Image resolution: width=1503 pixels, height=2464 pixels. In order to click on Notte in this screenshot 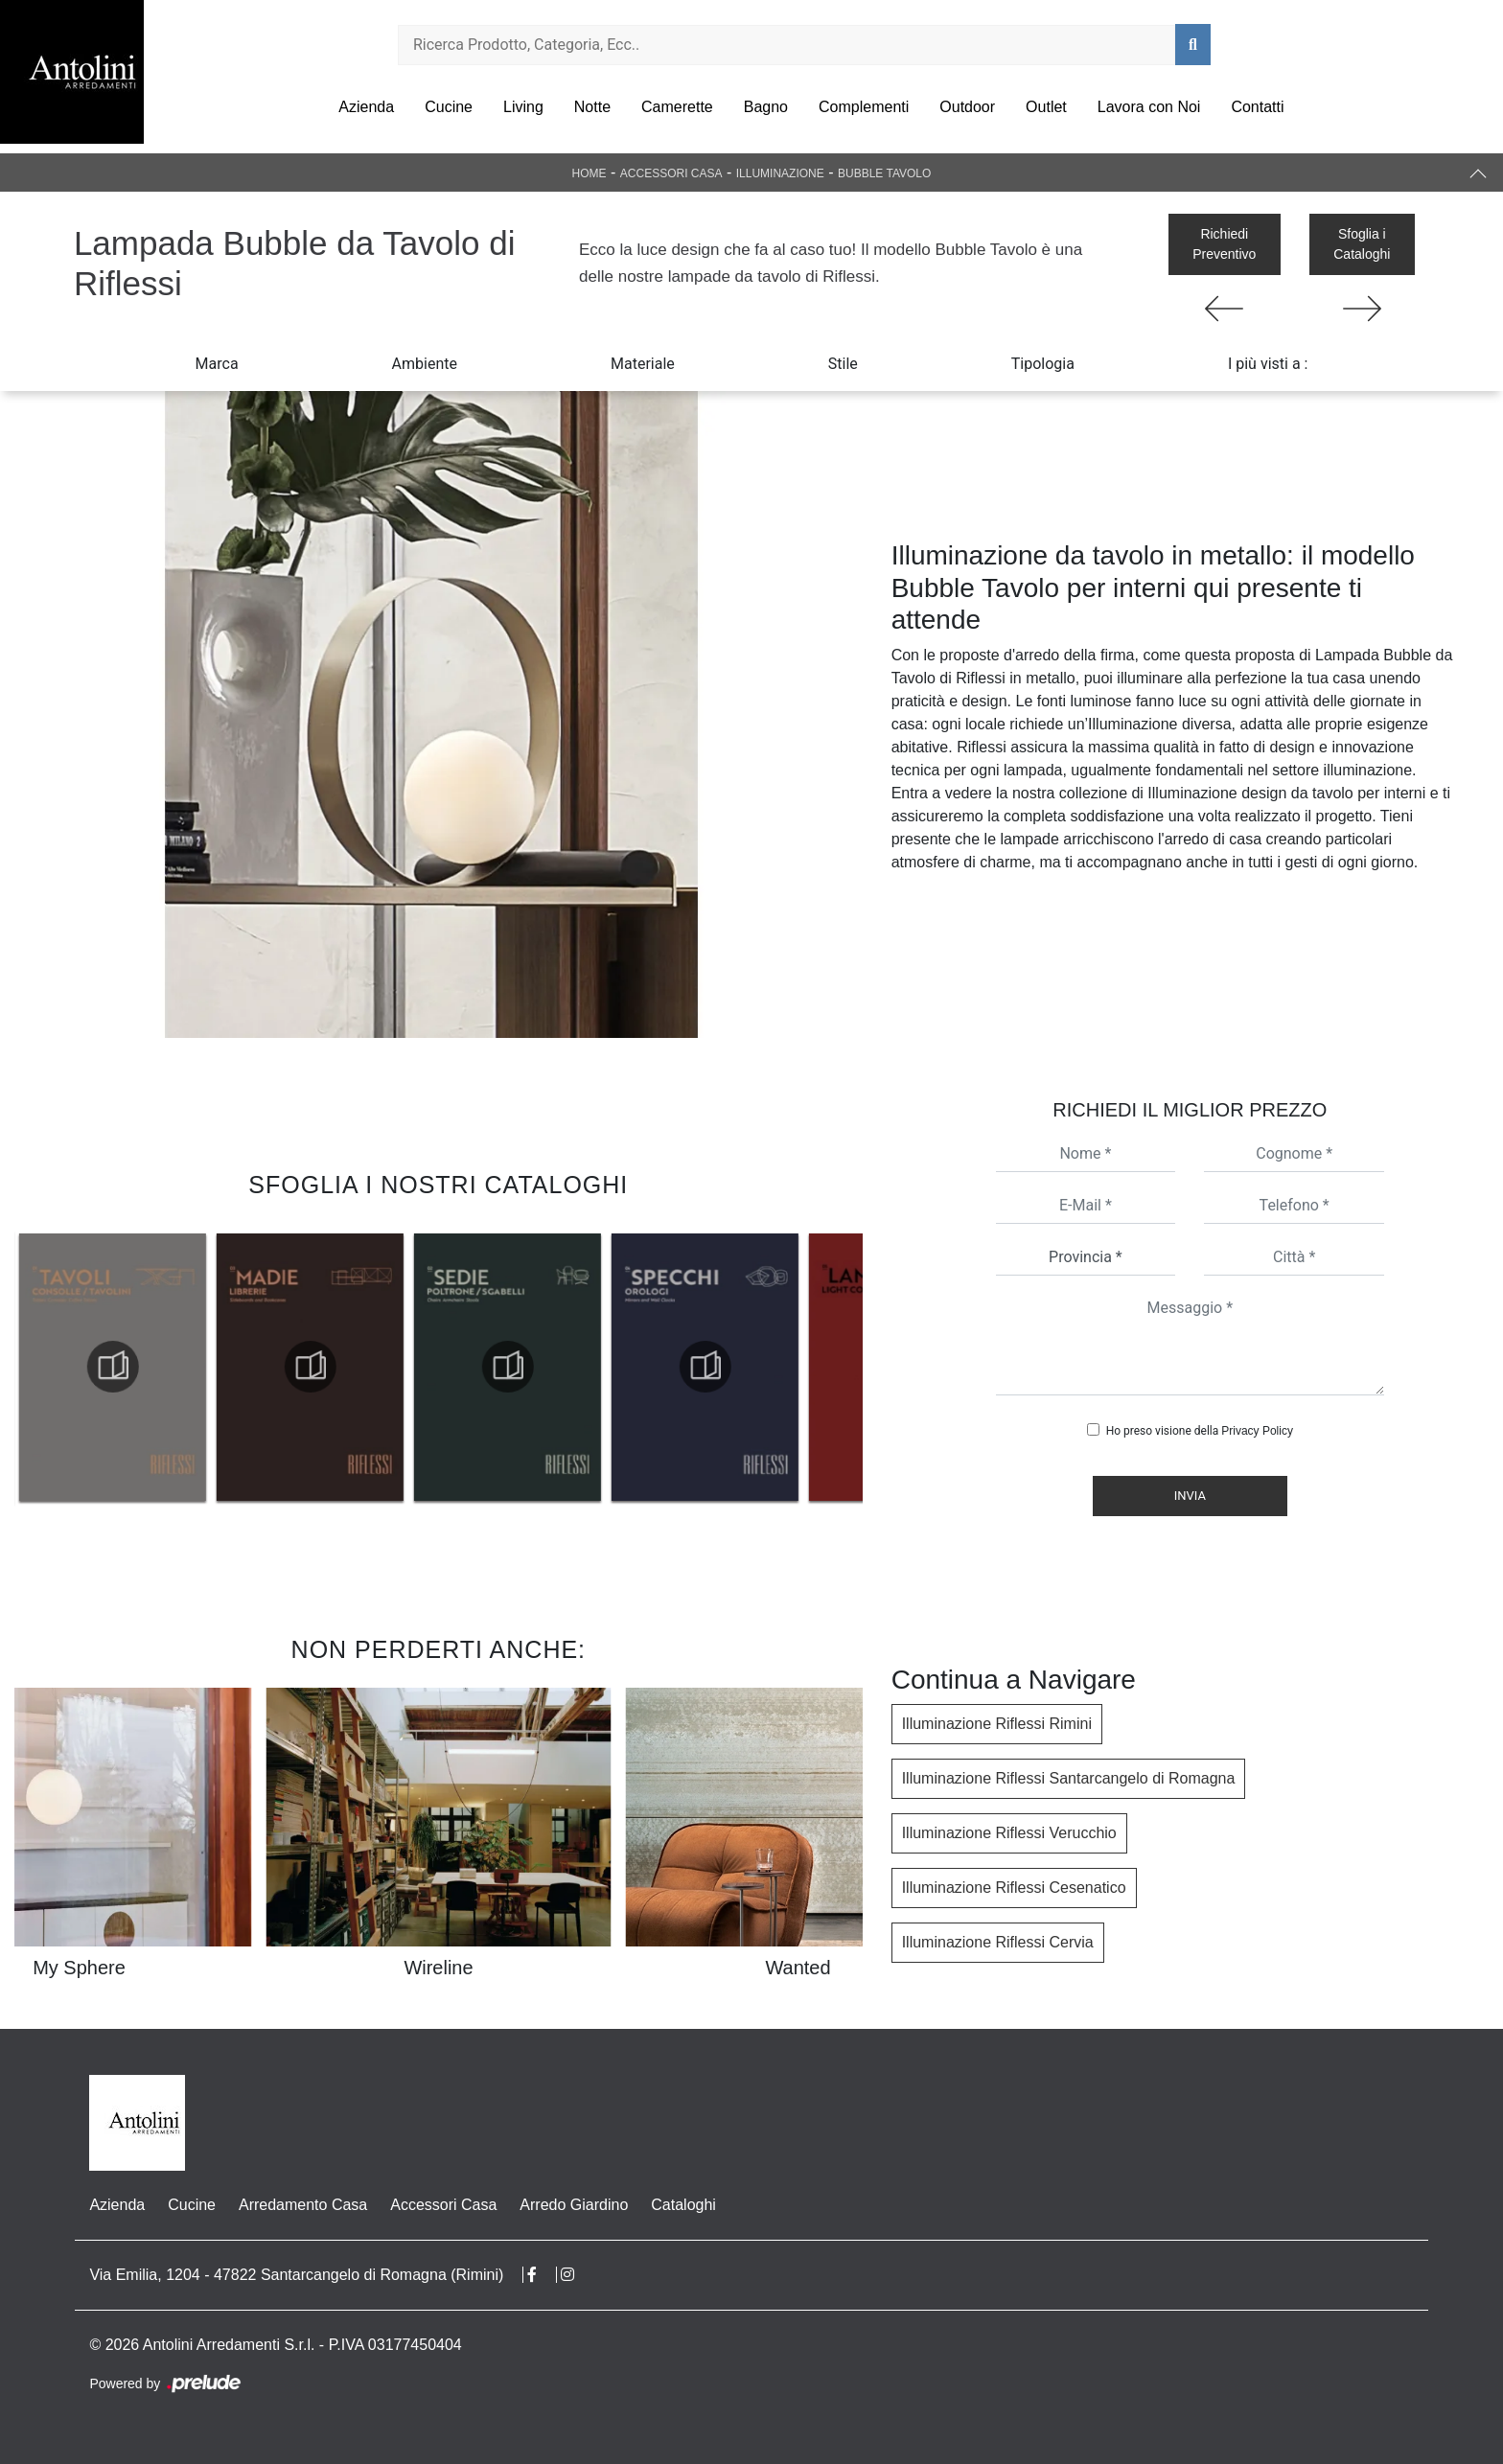, I will do `click(592, 107)`.